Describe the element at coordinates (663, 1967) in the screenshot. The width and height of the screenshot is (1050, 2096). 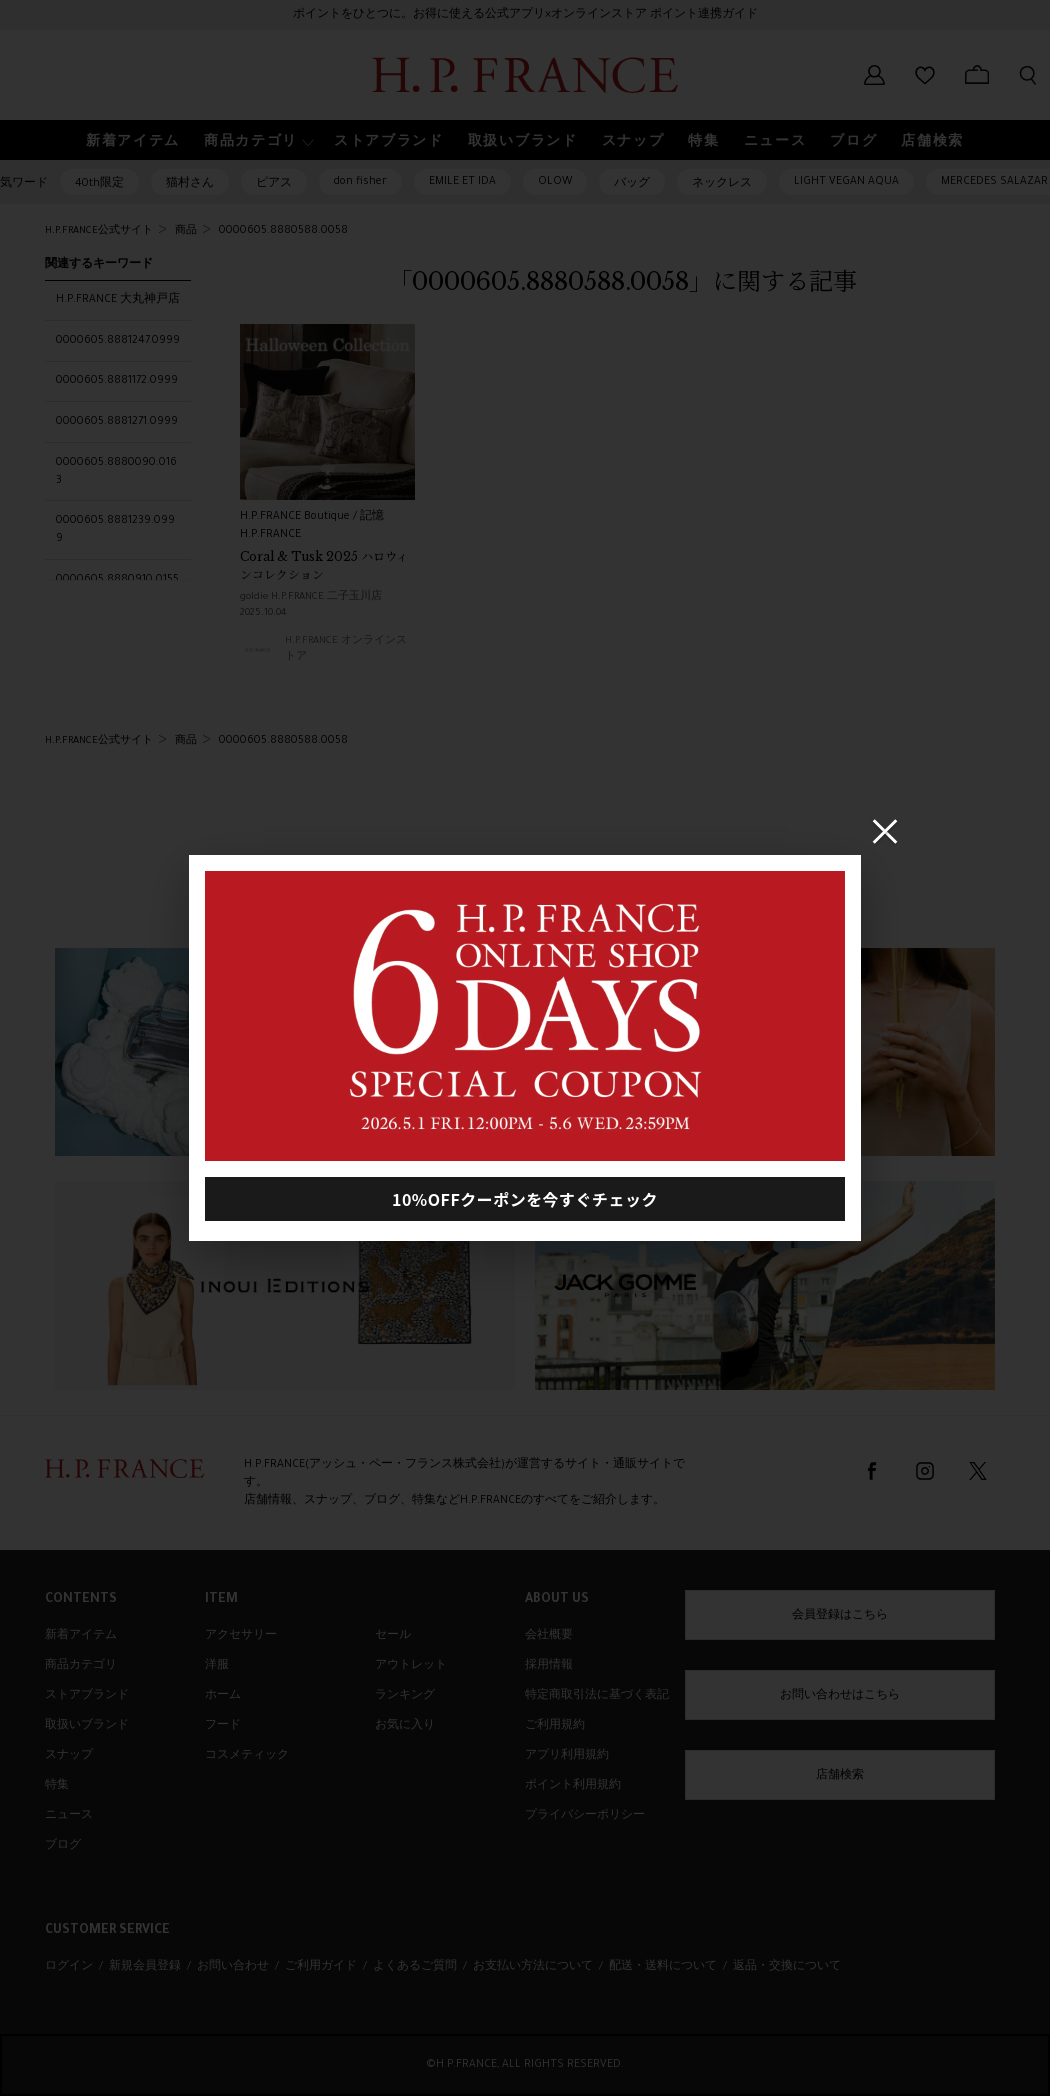
I see `配送・送料について` at that location.